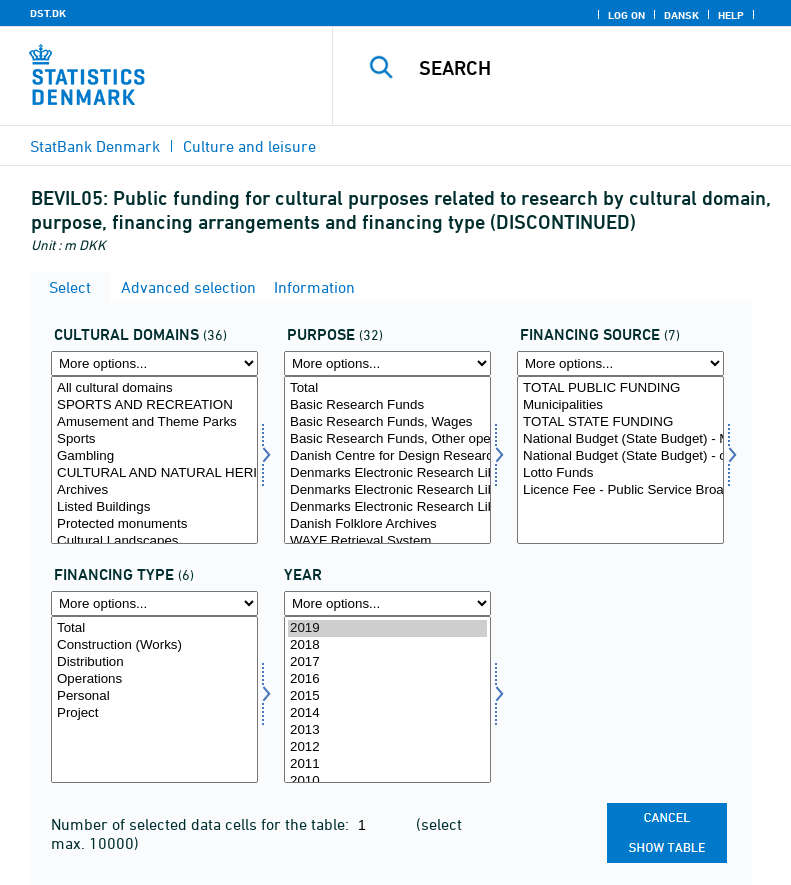 This screenshot has height=885, width=791. I want to click on Danish Folklore Archives, so click(387, 524).